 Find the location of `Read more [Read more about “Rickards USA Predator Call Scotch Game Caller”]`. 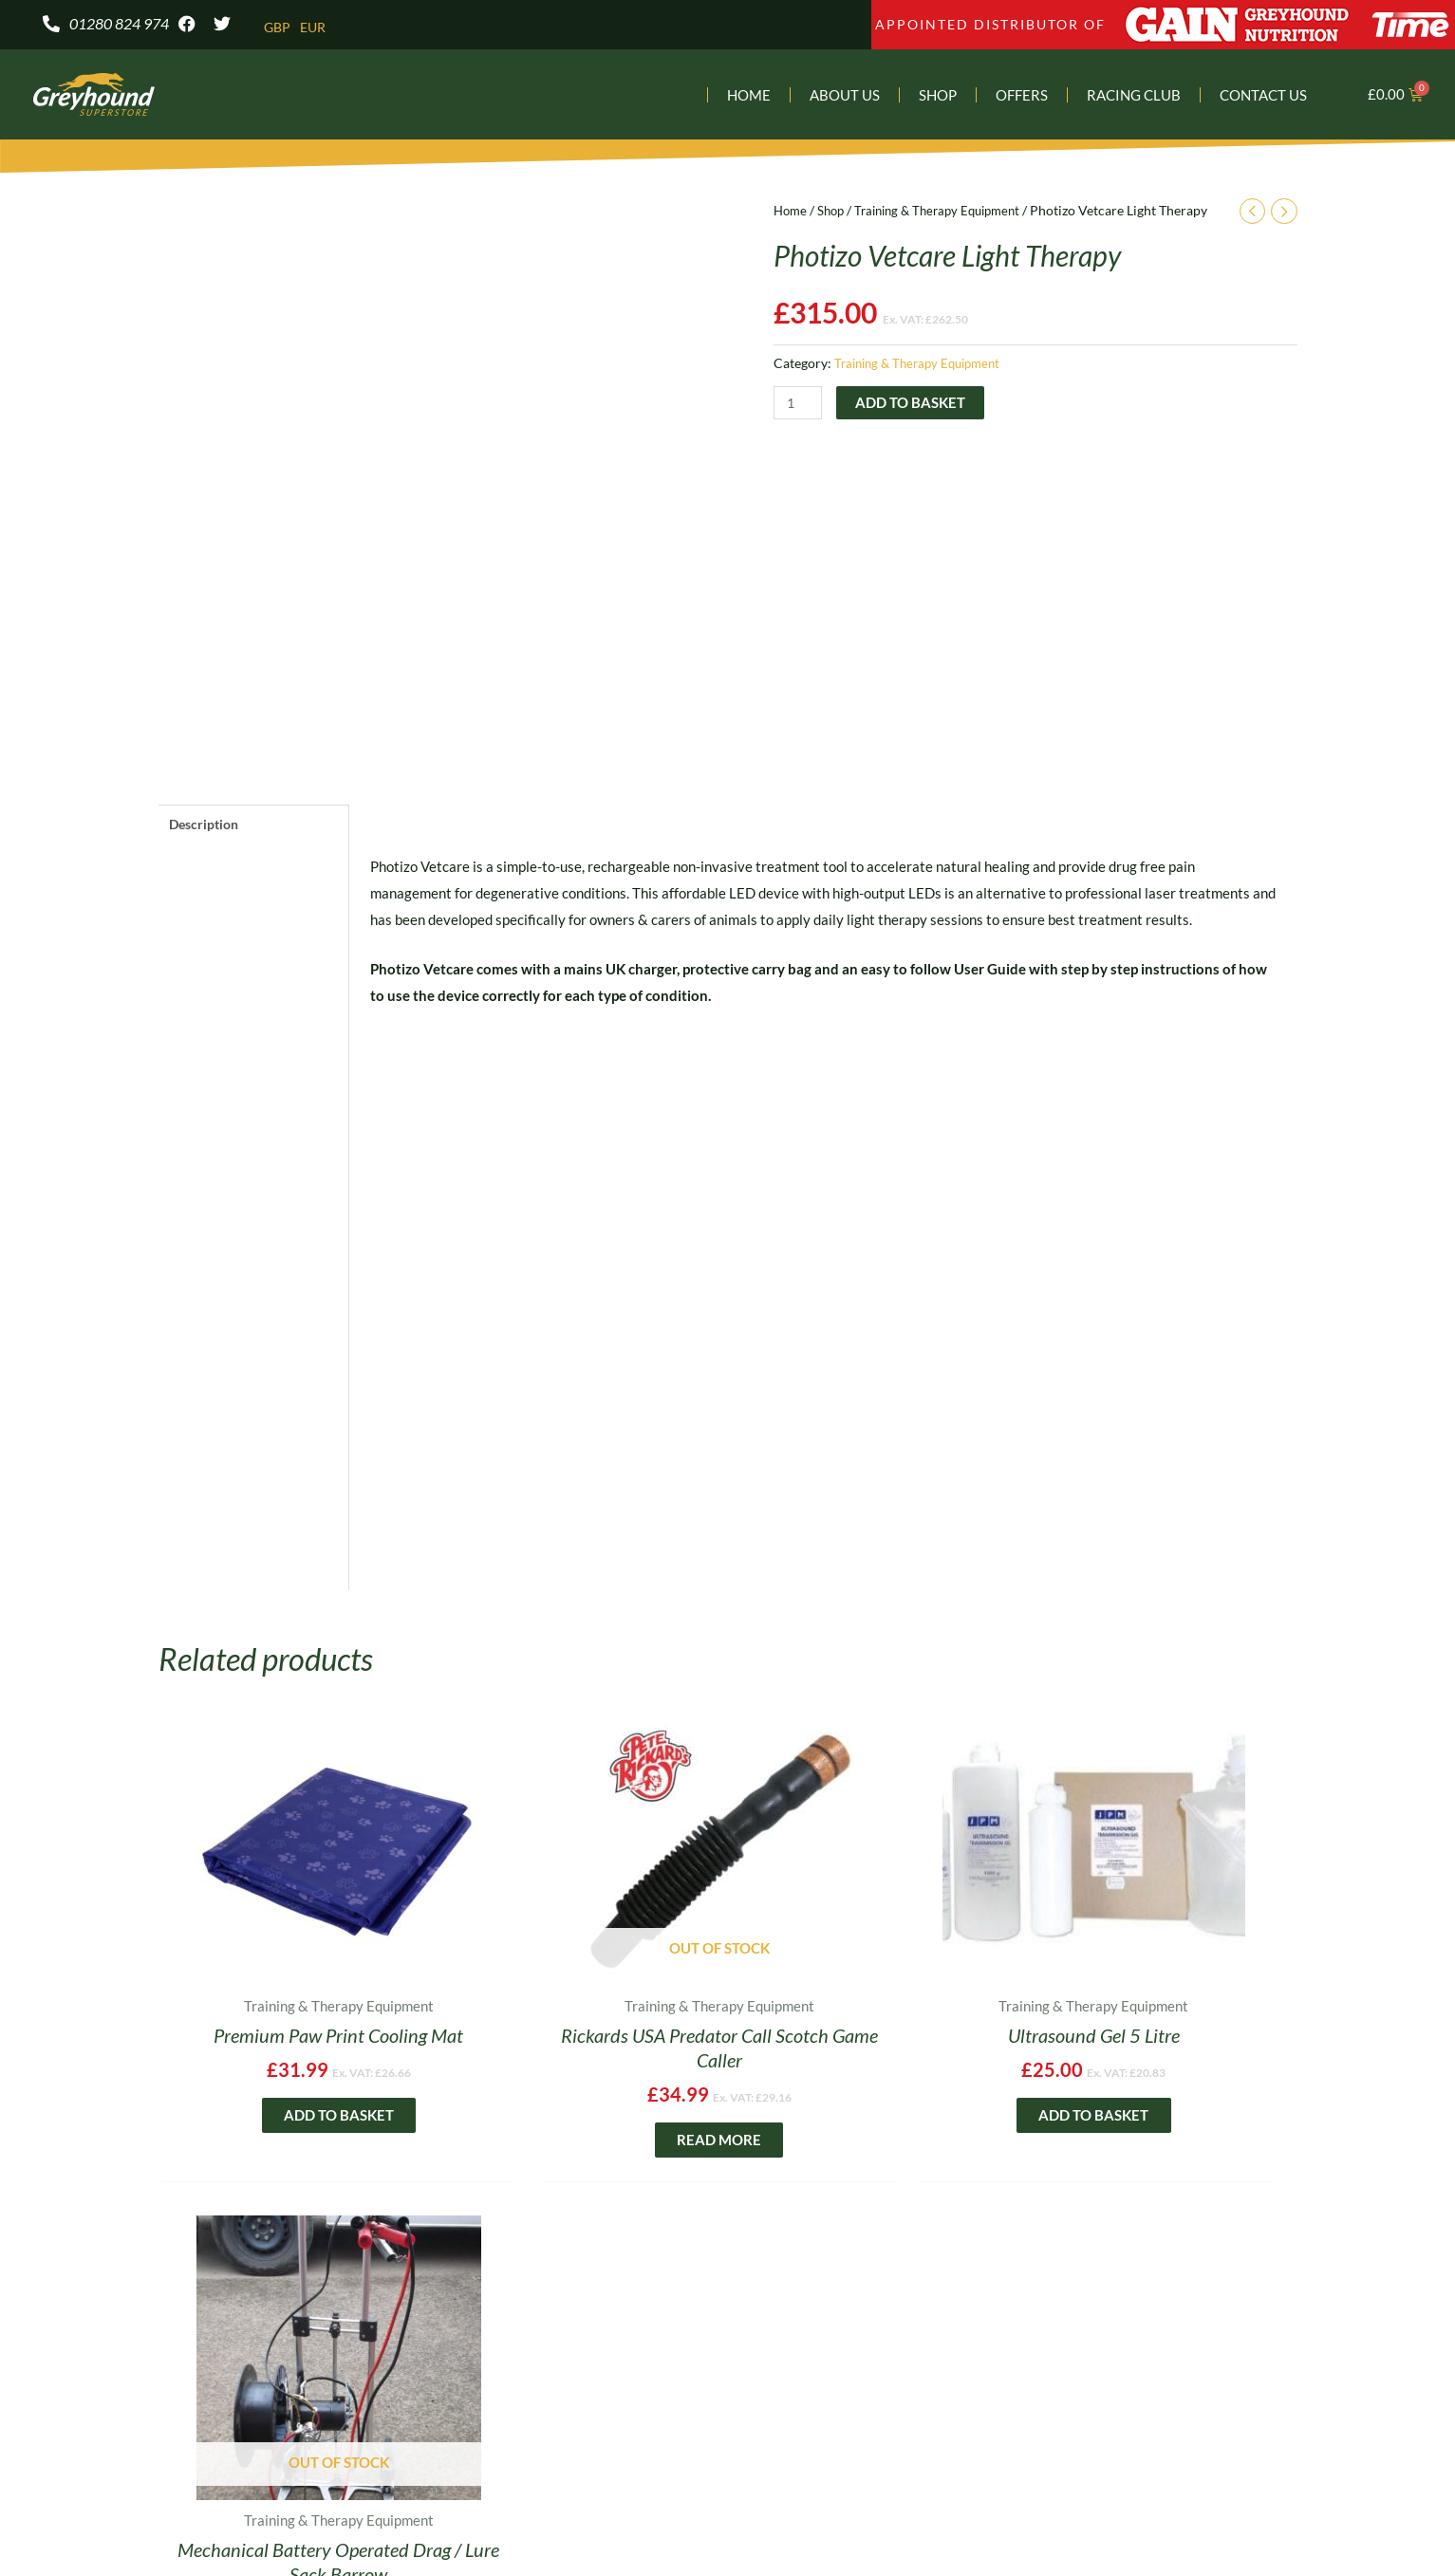

Read more [Read more about “Rickards USA Predator Call Scotch Game Caller”] is located at coordinates (583, 2143).